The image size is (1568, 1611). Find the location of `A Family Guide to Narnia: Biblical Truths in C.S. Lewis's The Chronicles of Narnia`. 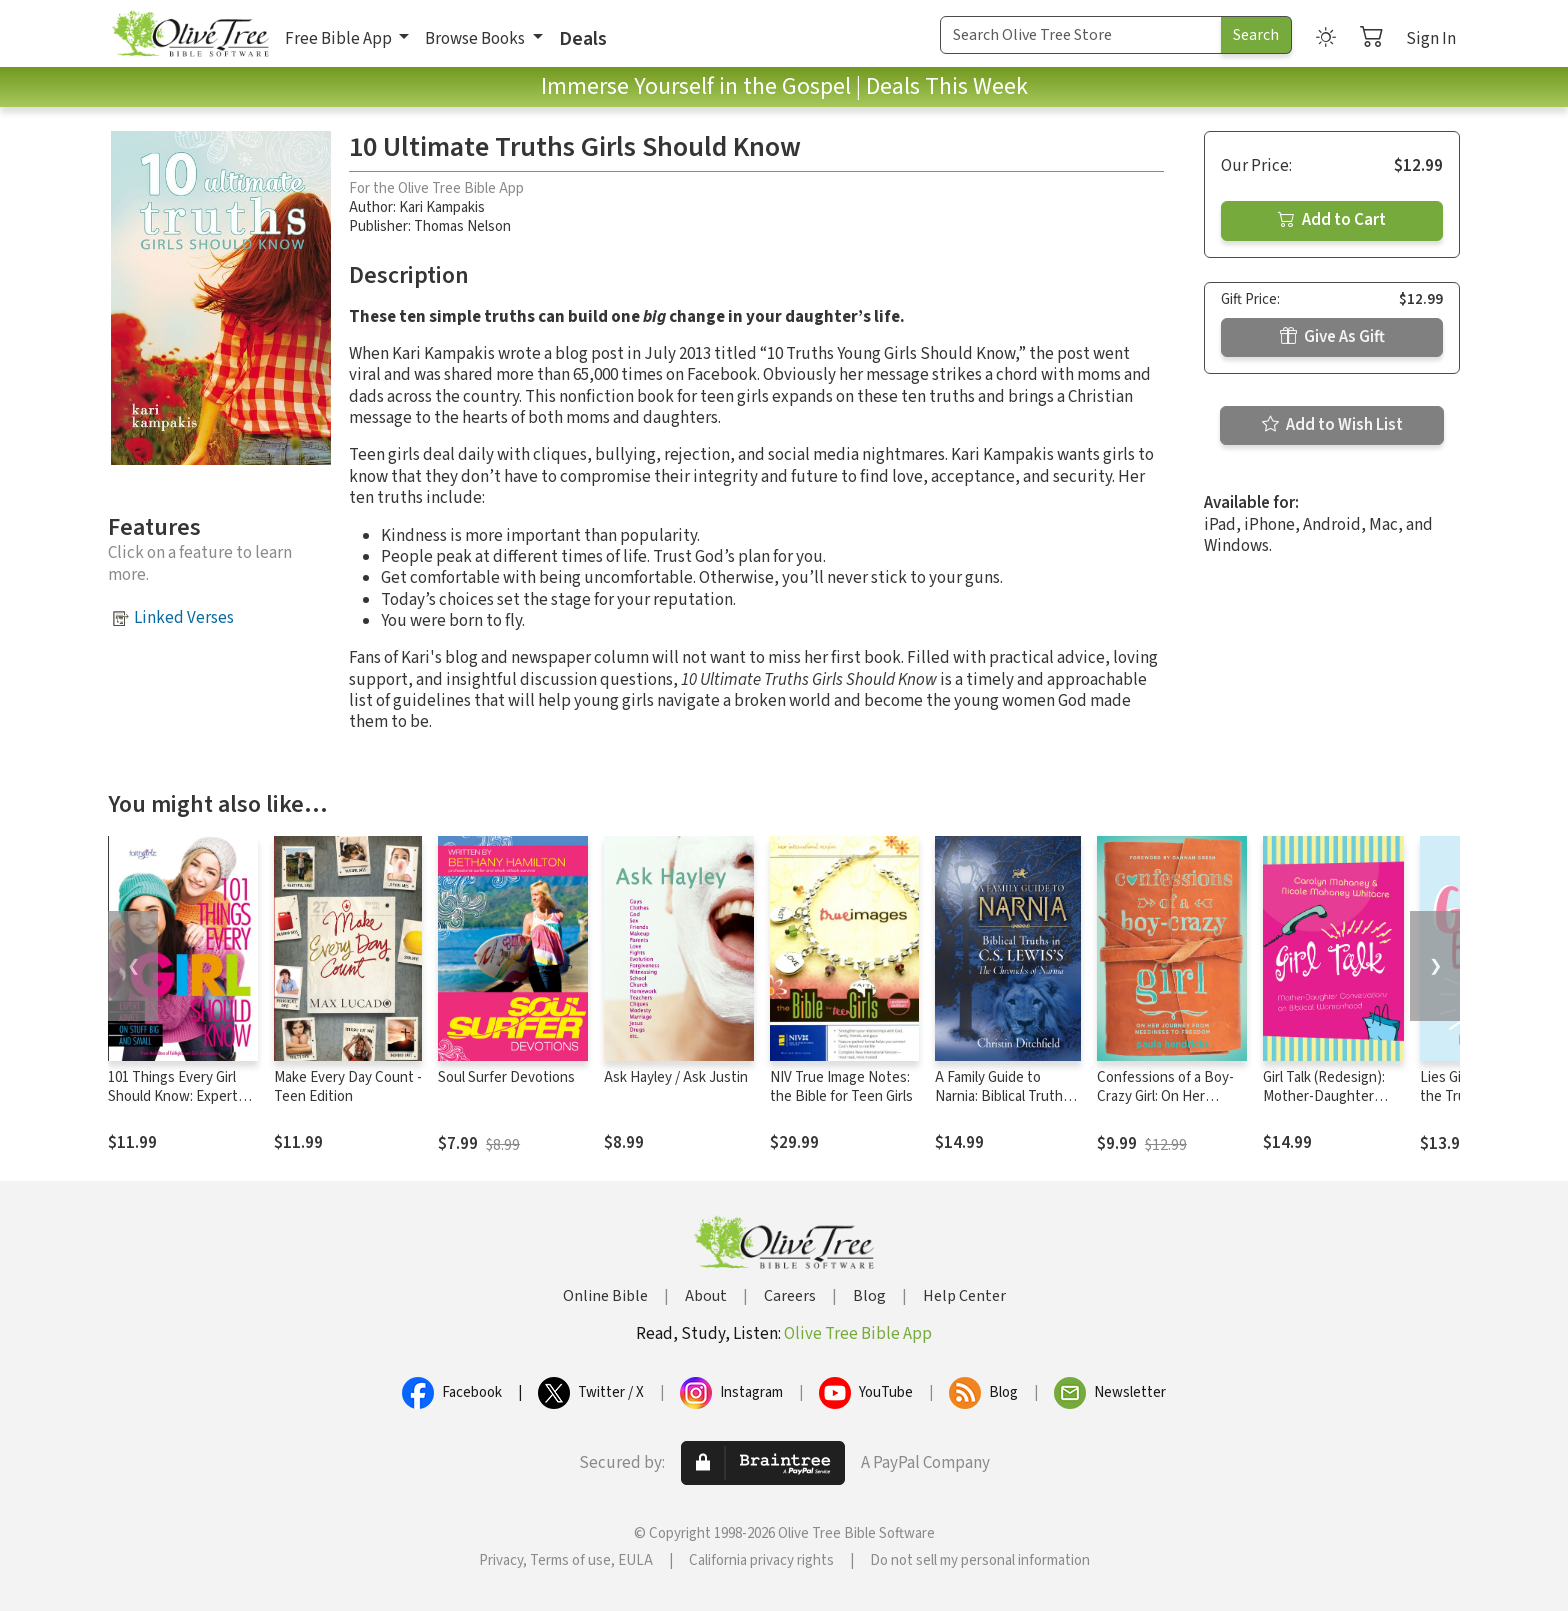

A Family Guide to Narnia: Biblical Truths in C.S. Lewis's The Chronicles of Narnia is located at coordinates (1002, 1106).